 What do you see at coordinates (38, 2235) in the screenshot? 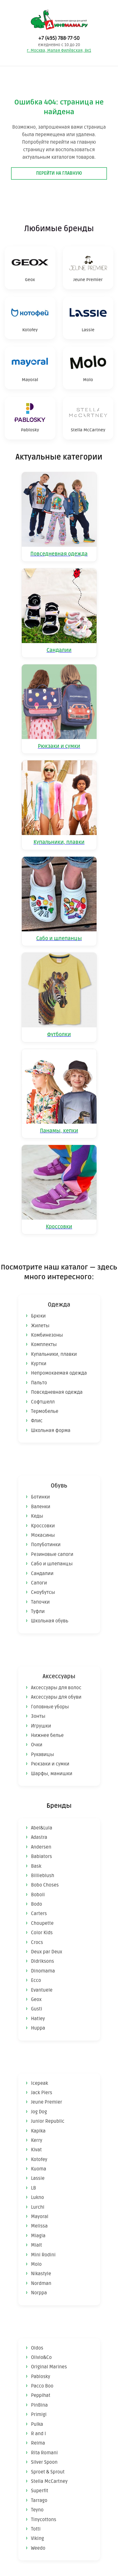
I see `Miagia` at bounding box center [38, 2235].